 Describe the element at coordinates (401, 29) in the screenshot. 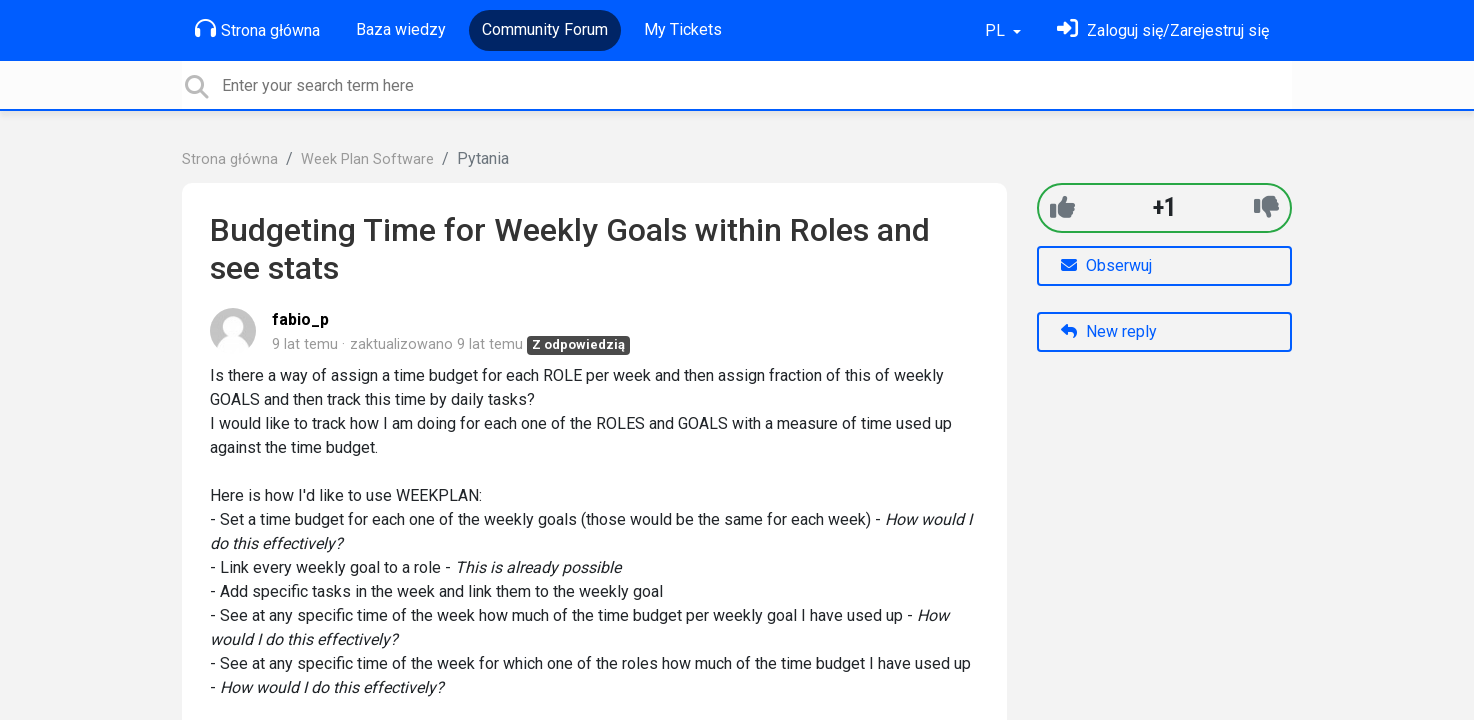

I see `Baza wiedzy` at that location.